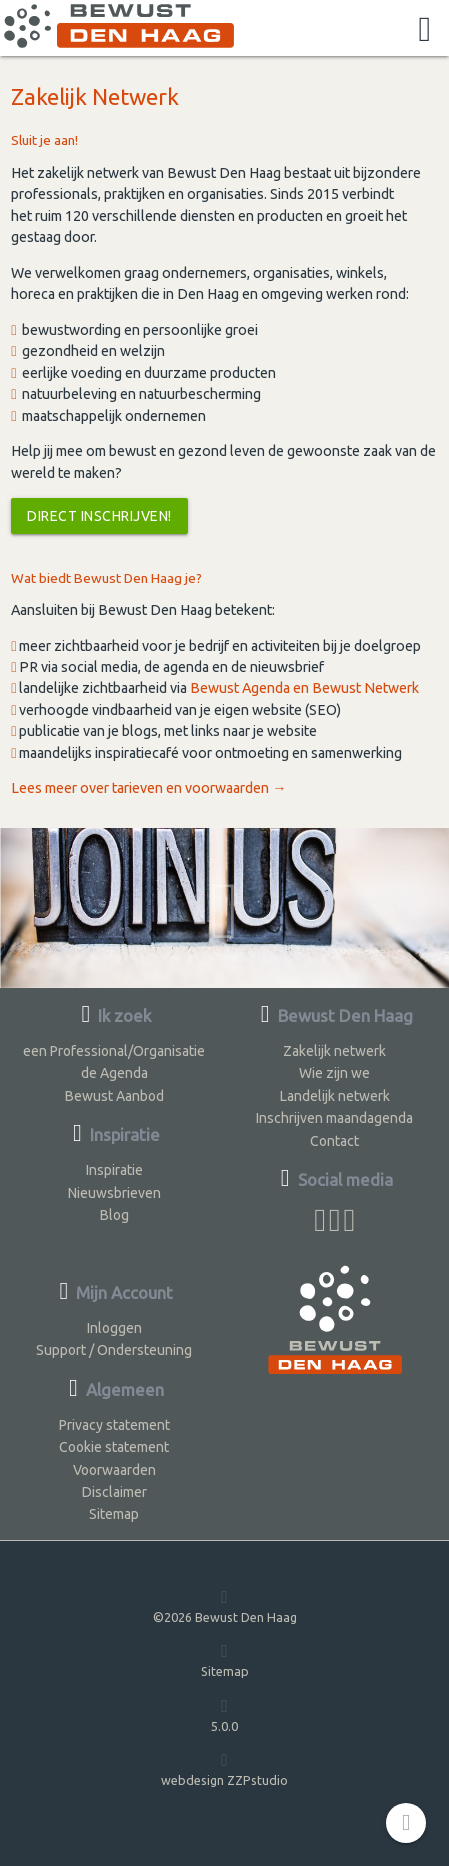 This screenshot has width=449, height=1866. I want to click on Blog, so click(114, 1215).